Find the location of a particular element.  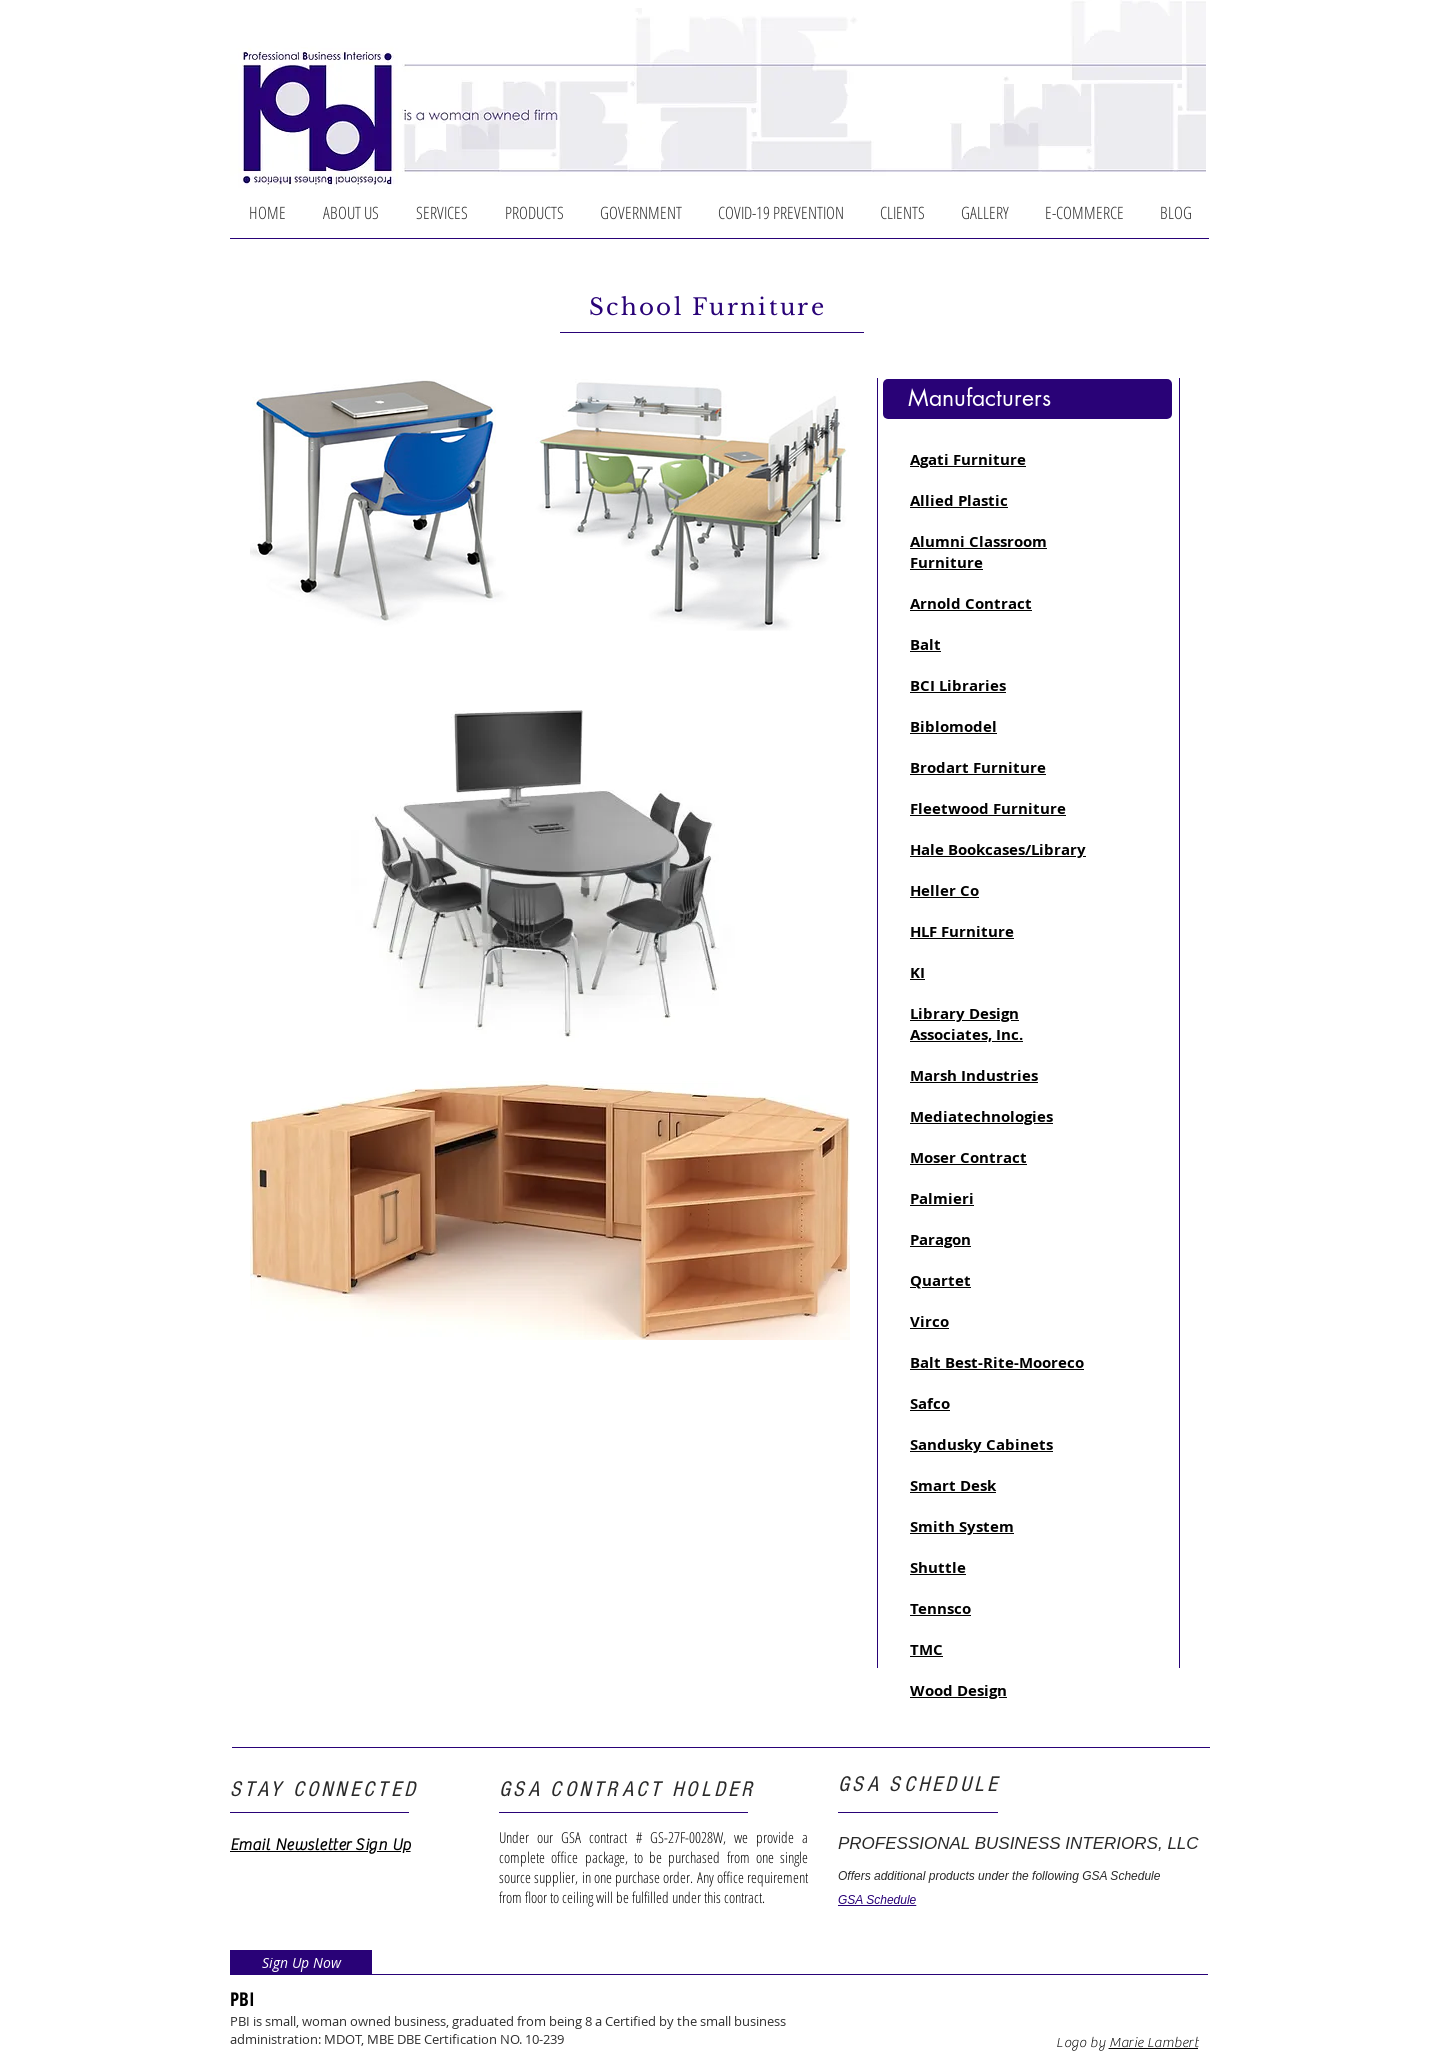

Sandusky Cabinets is located at coordinates (981, 1444).